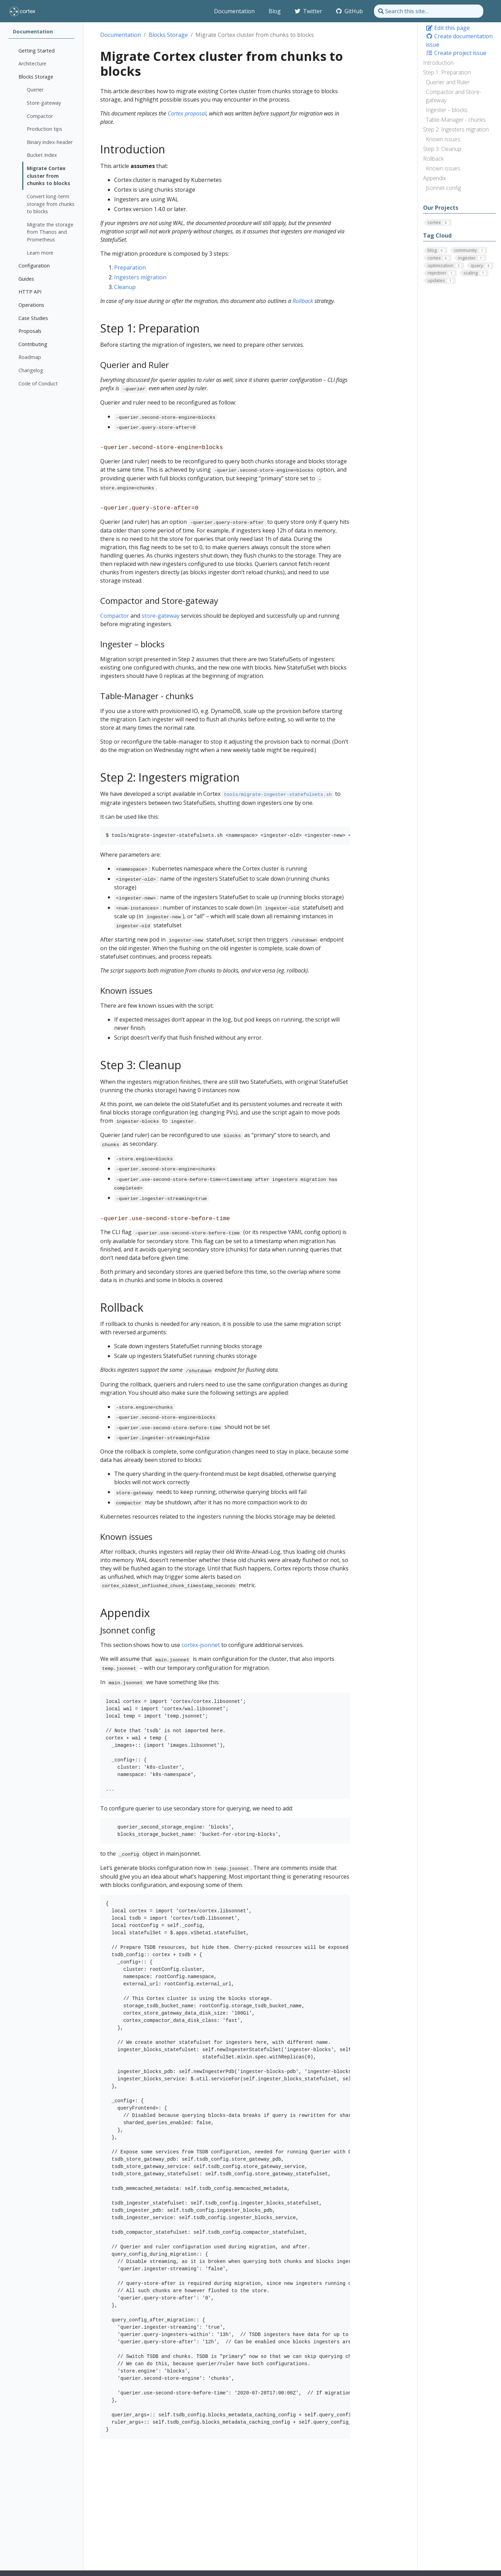 The height and width of the screenshot is (2576, 501). I want to click on Ingesters migration, so click(140, 277).